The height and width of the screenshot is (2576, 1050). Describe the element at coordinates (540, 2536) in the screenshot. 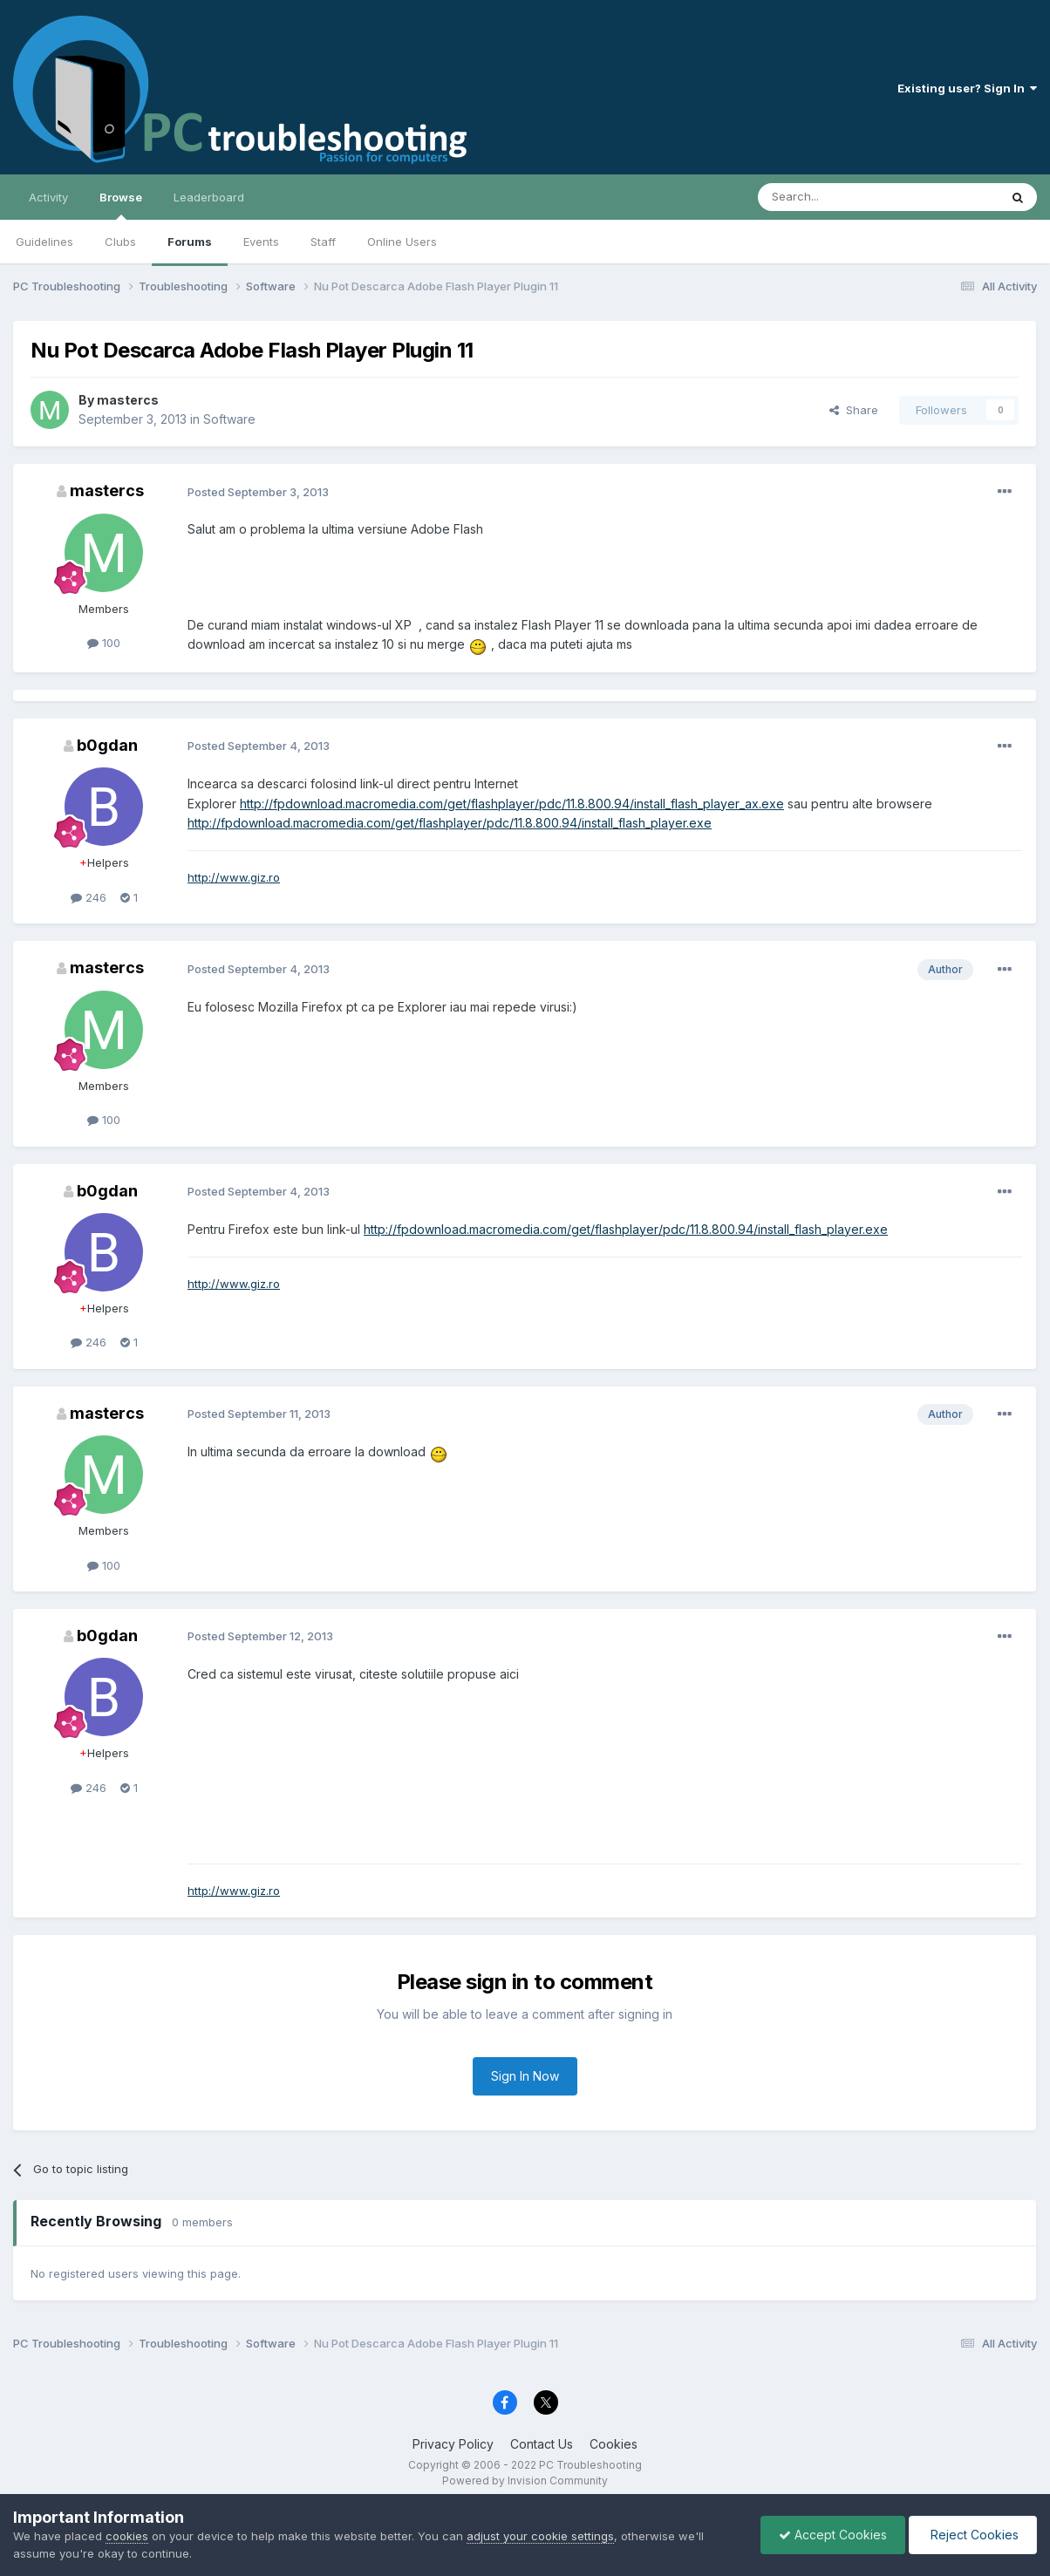

I see `adjust your cookie settings` at that location.